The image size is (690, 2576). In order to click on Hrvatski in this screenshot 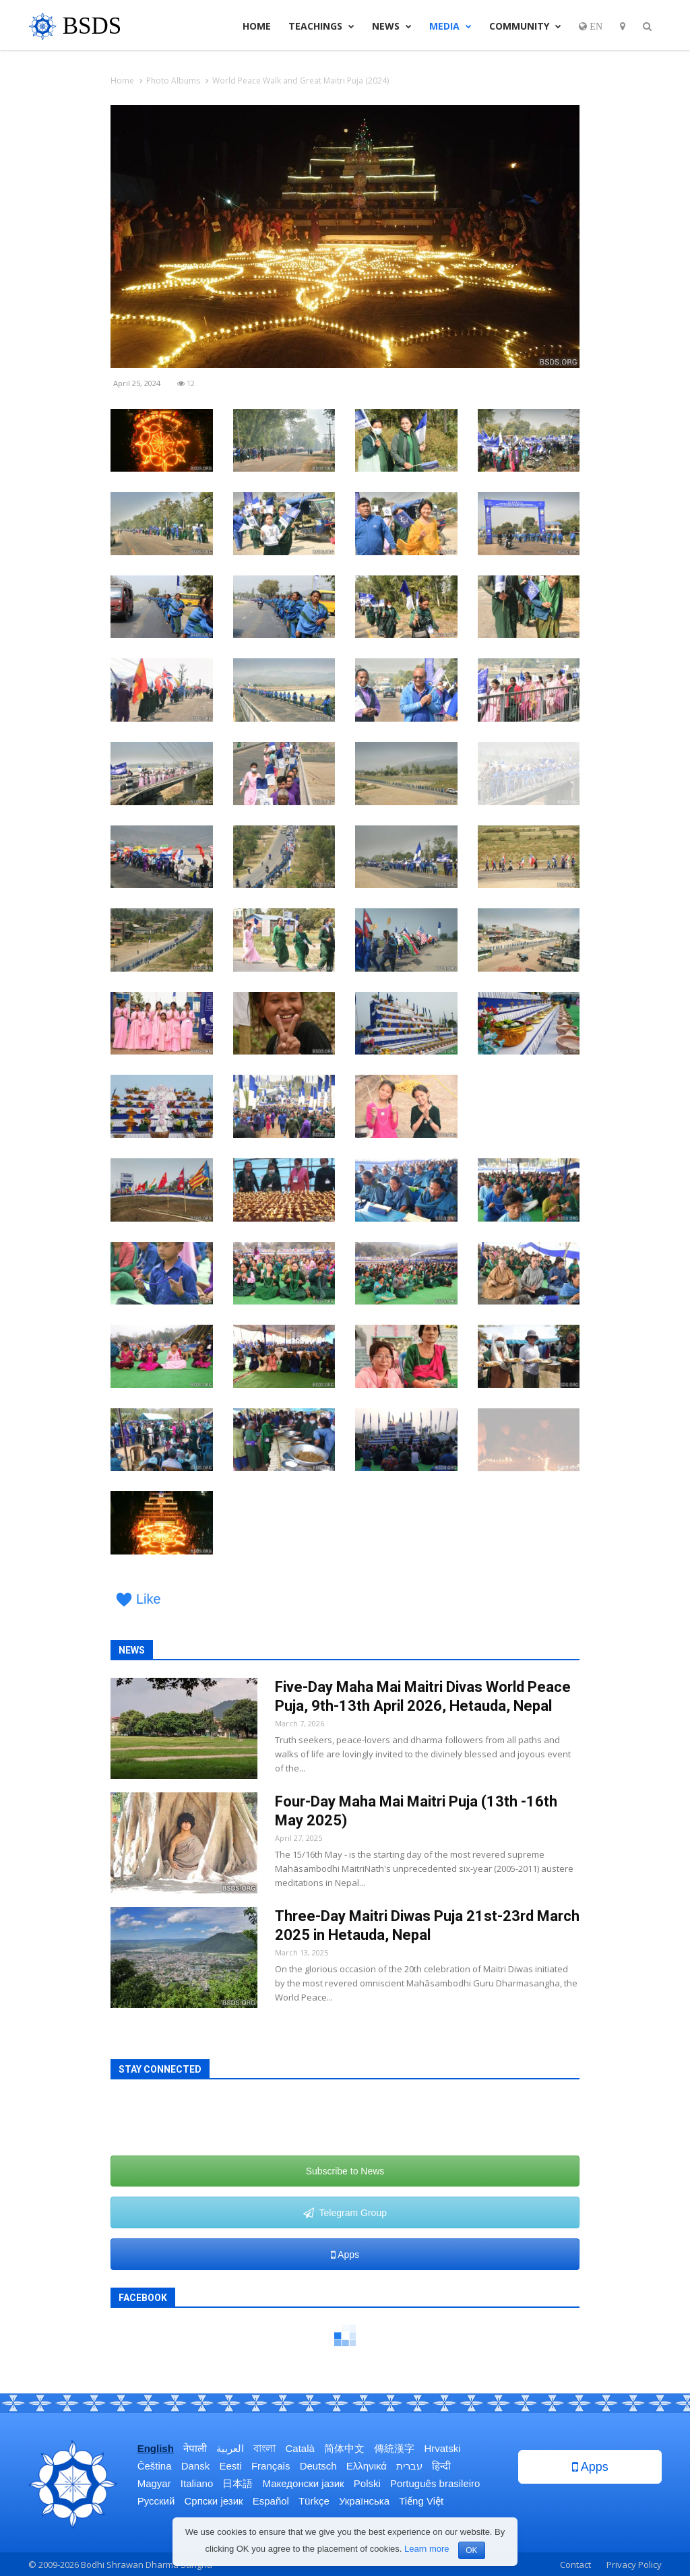, I will do `click(442, 2448)`.